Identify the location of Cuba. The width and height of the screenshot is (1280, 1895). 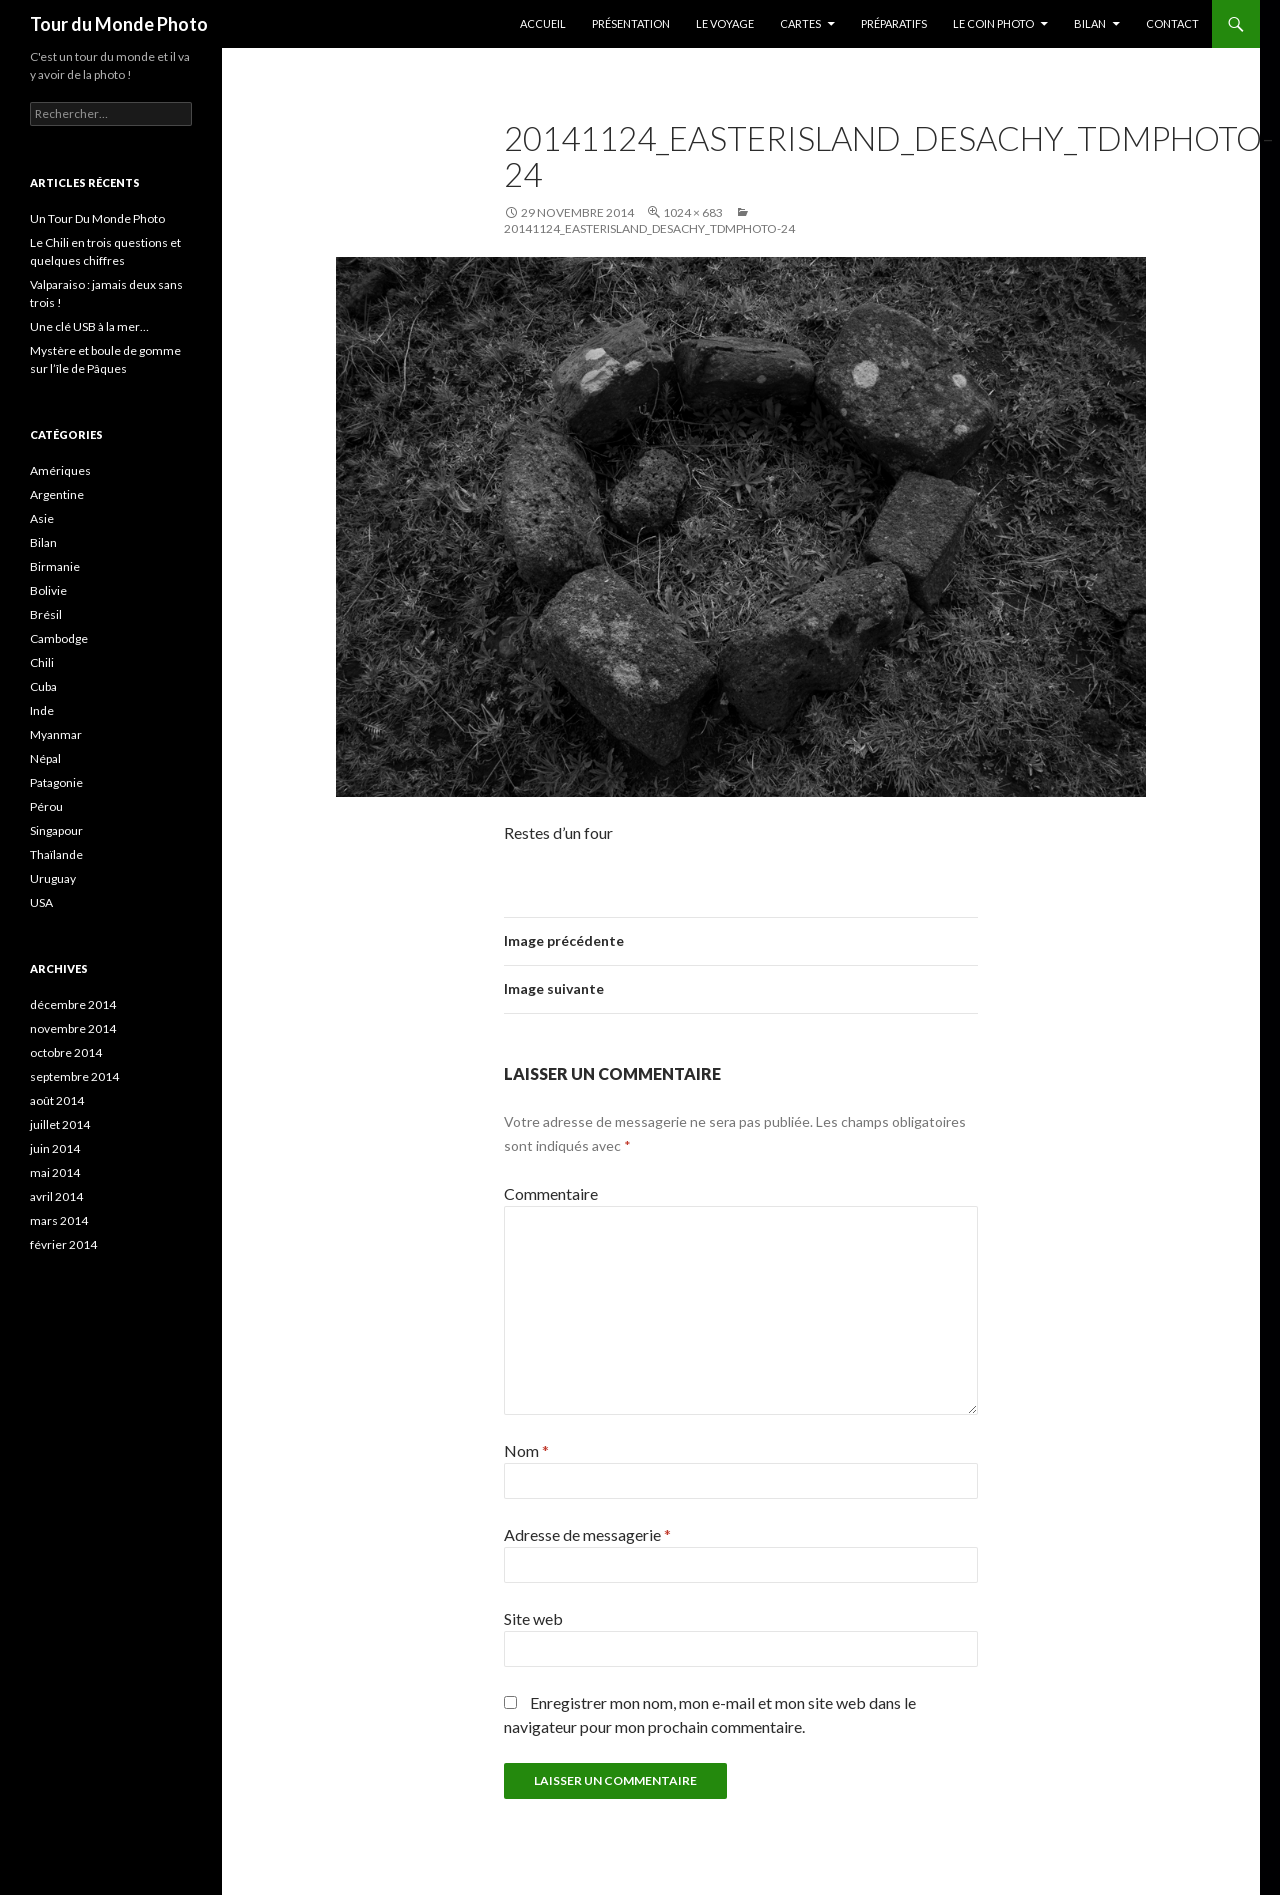
(43, 686).